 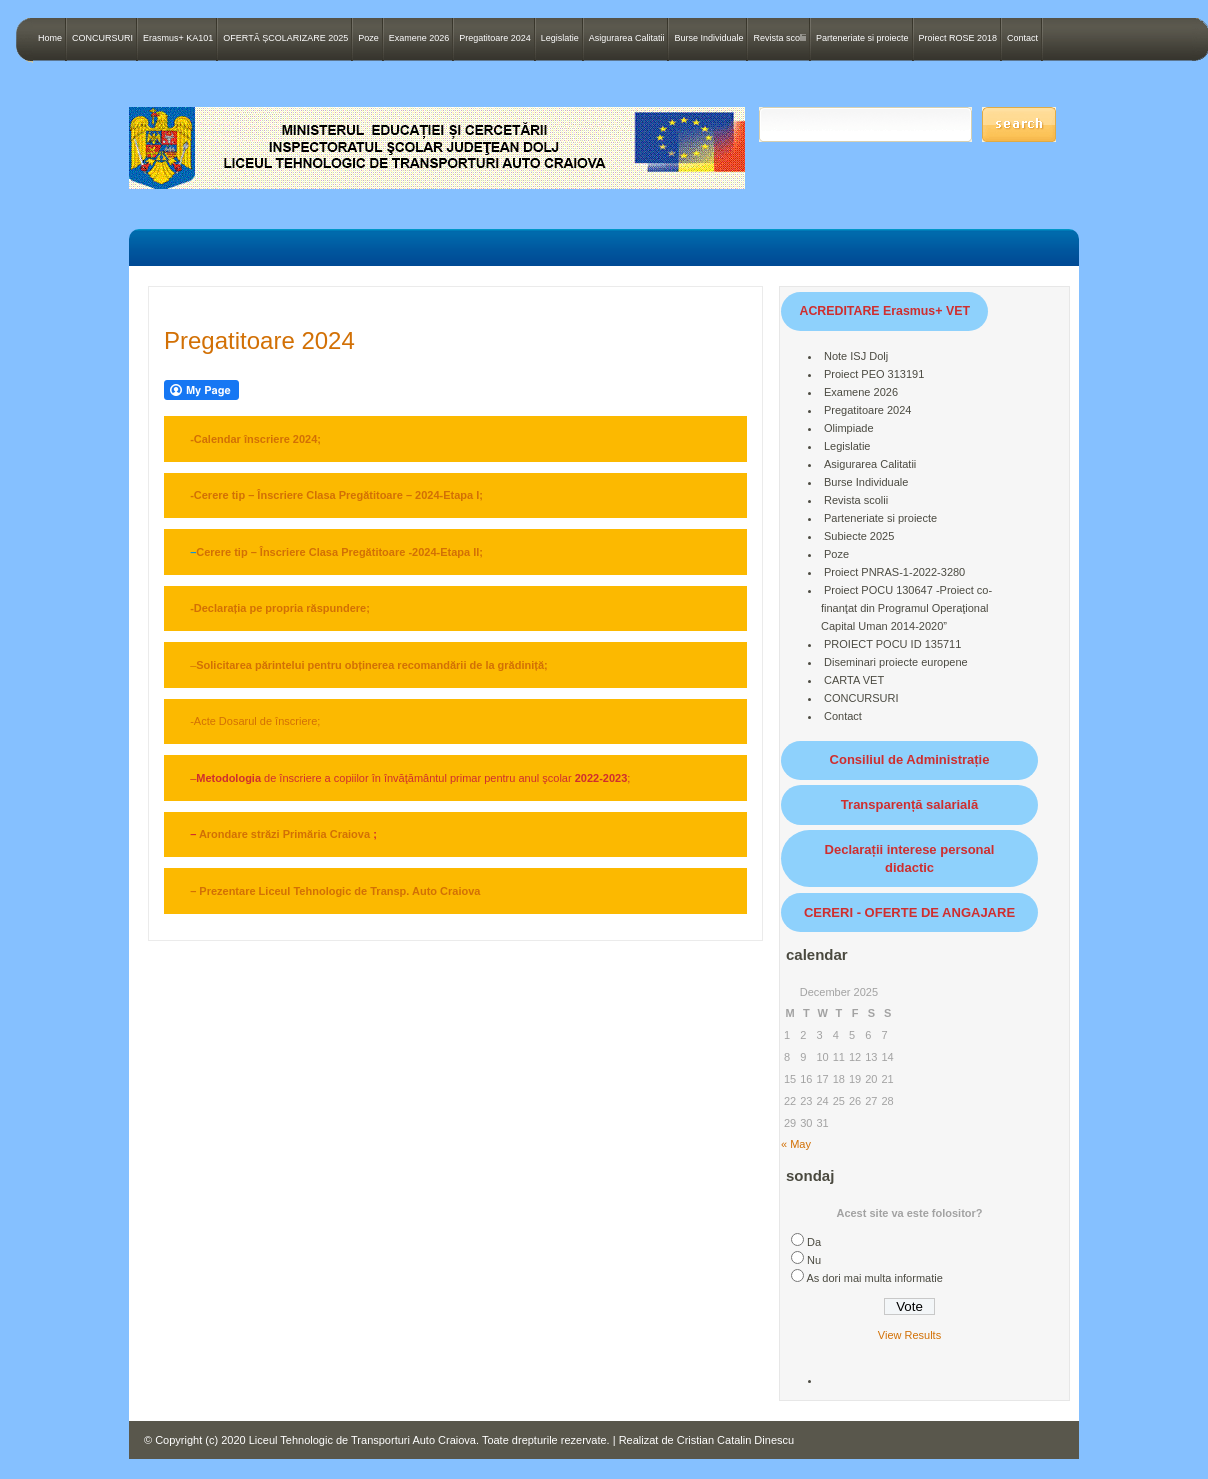 What do you see at coordinates (50, 38) in the screenshot?
I see `Home` at bounding box center [50, 38].